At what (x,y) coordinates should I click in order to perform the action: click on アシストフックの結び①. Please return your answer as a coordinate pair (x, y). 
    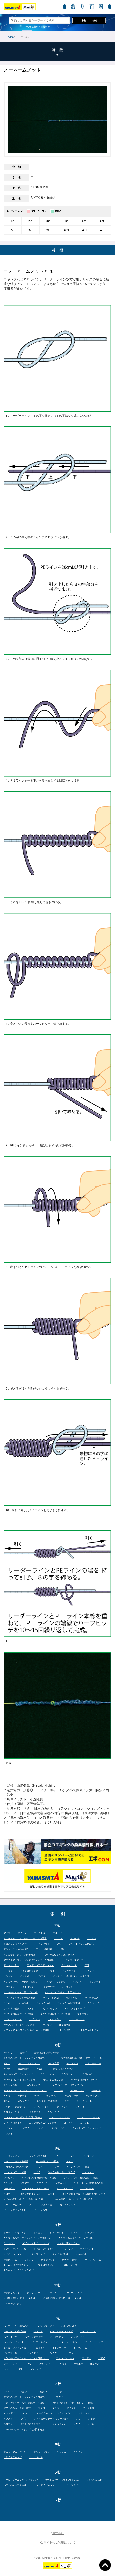
    Looking at the image, I should click on (81, 1943).